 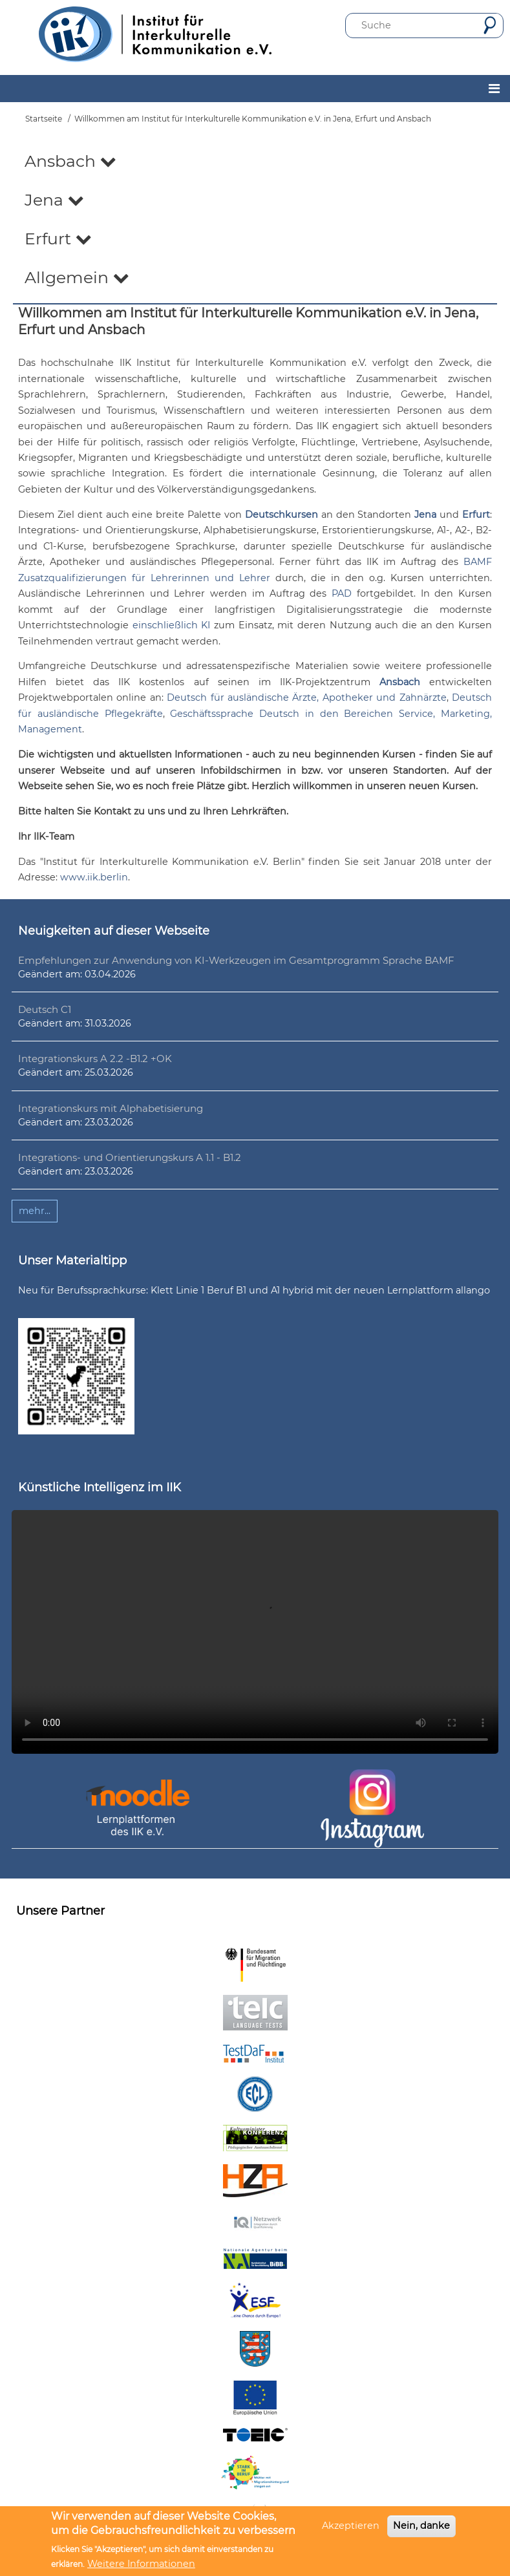 I want to click on Integrations- und Orientierungskurs A 1.1 - B1.2, so click(x=129, y=1157).